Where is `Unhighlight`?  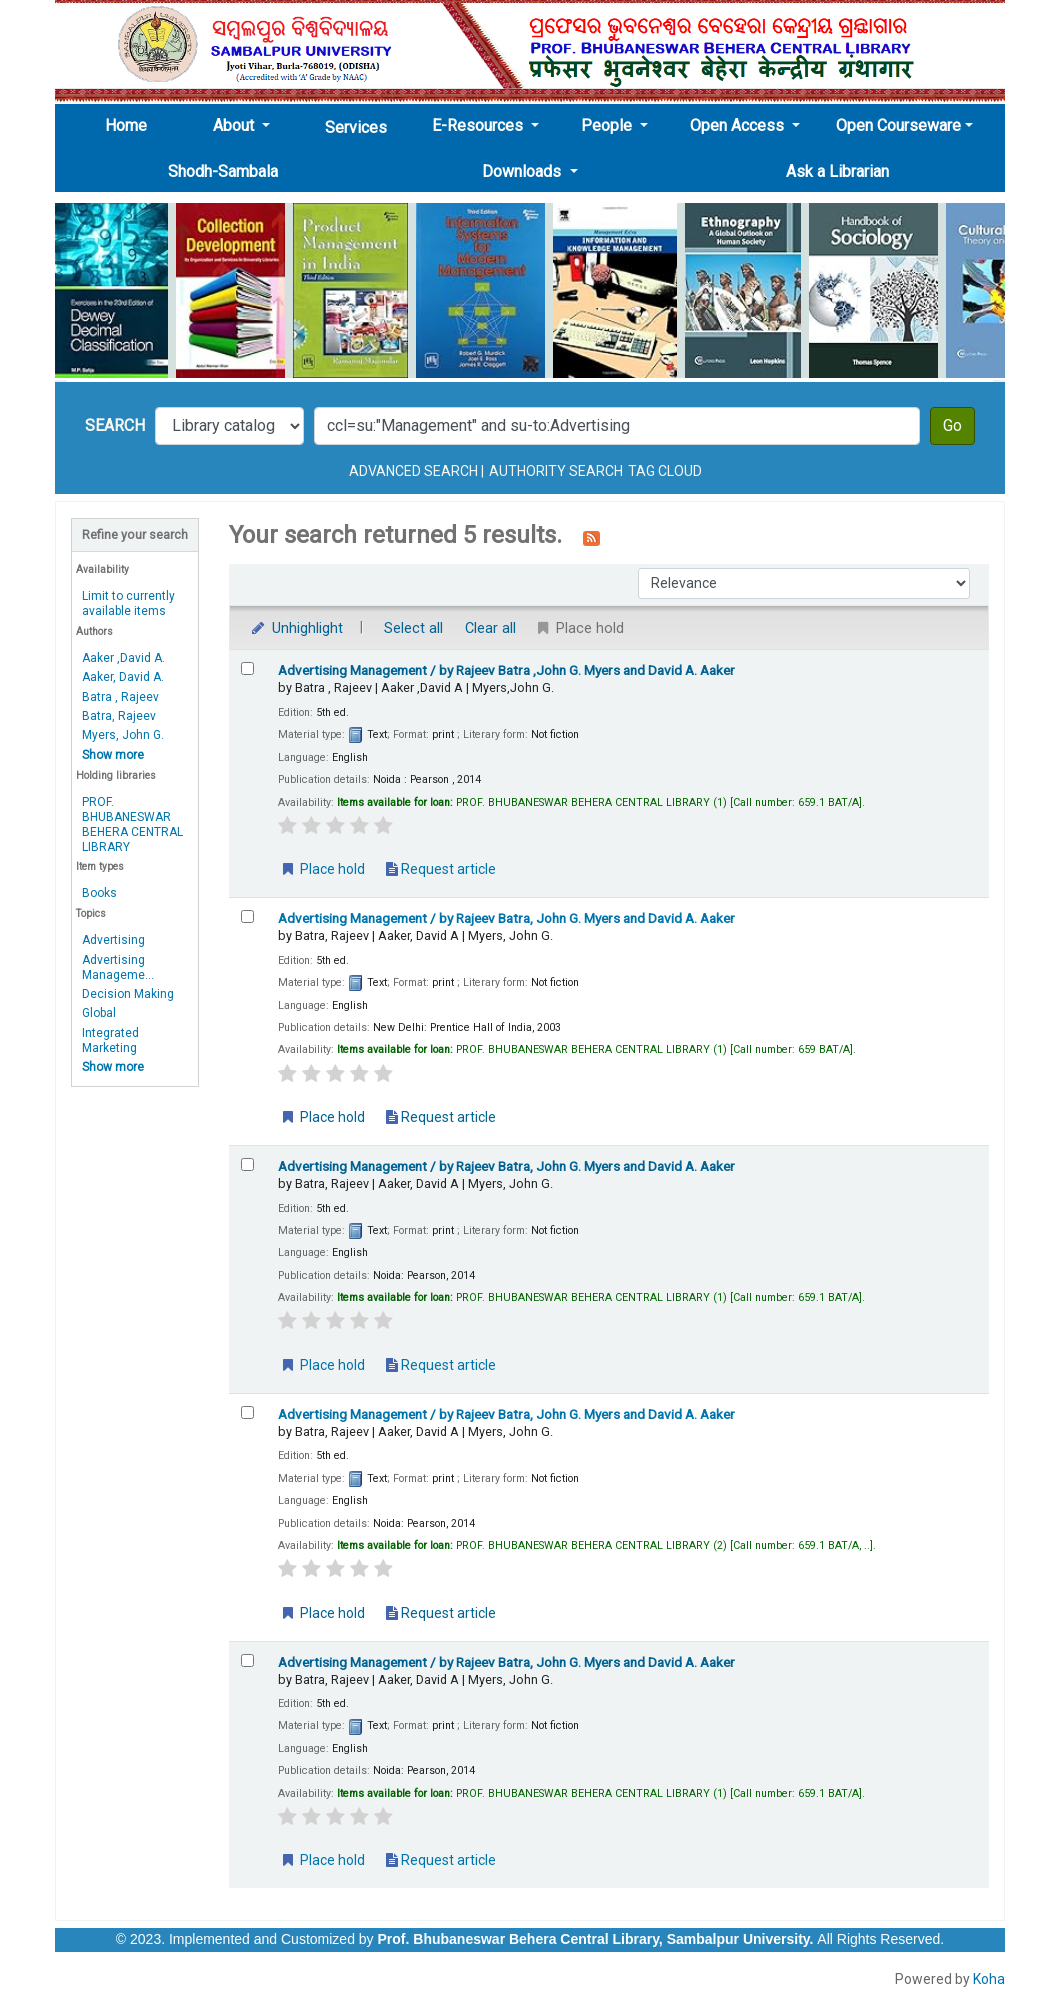 Unhighlight is located at coordinates (296, 628).